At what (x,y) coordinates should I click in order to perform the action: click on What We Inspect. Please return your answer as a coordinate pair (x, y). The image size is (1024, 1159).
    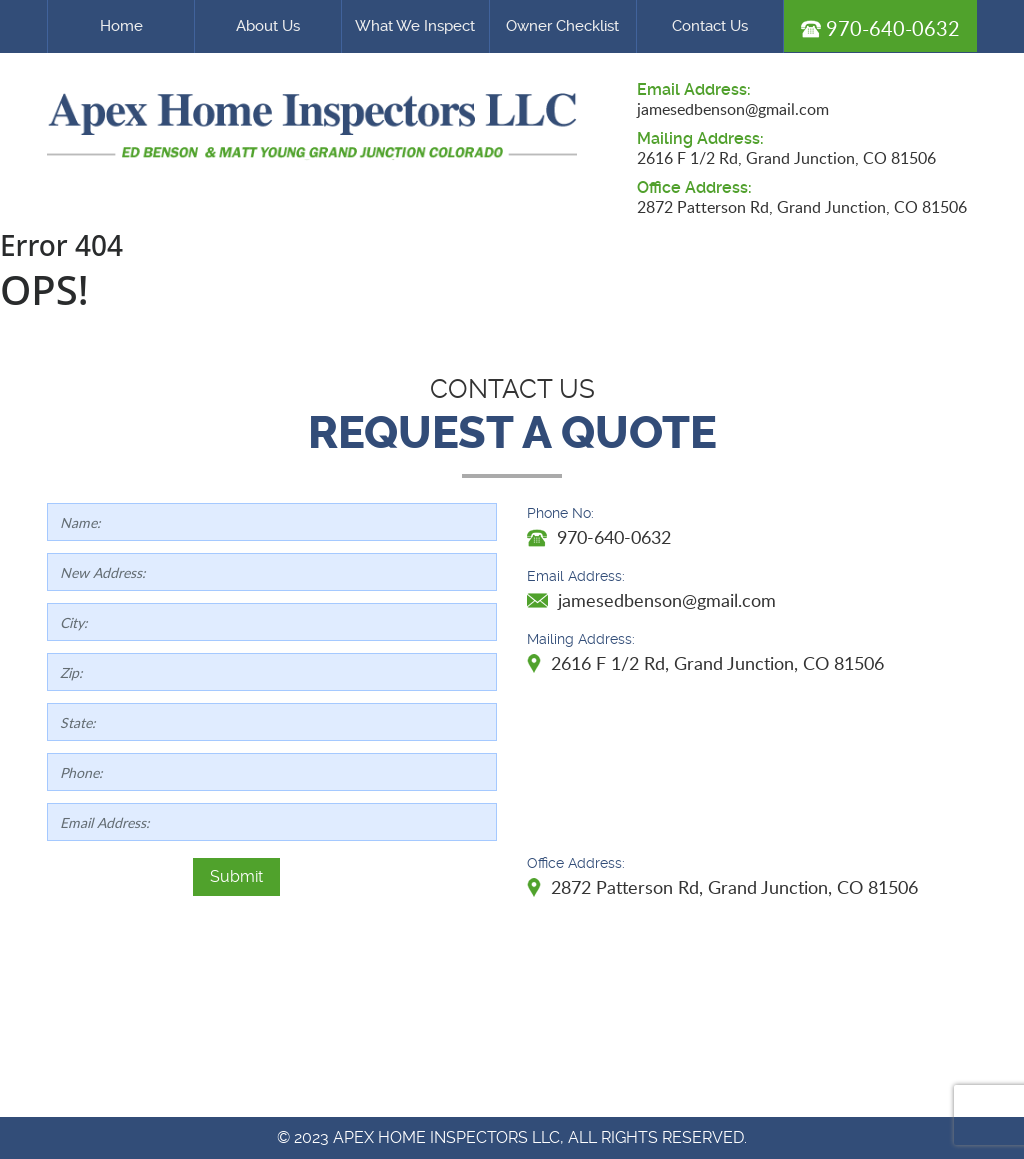
    Looking at the image, I should click on (415, 26).